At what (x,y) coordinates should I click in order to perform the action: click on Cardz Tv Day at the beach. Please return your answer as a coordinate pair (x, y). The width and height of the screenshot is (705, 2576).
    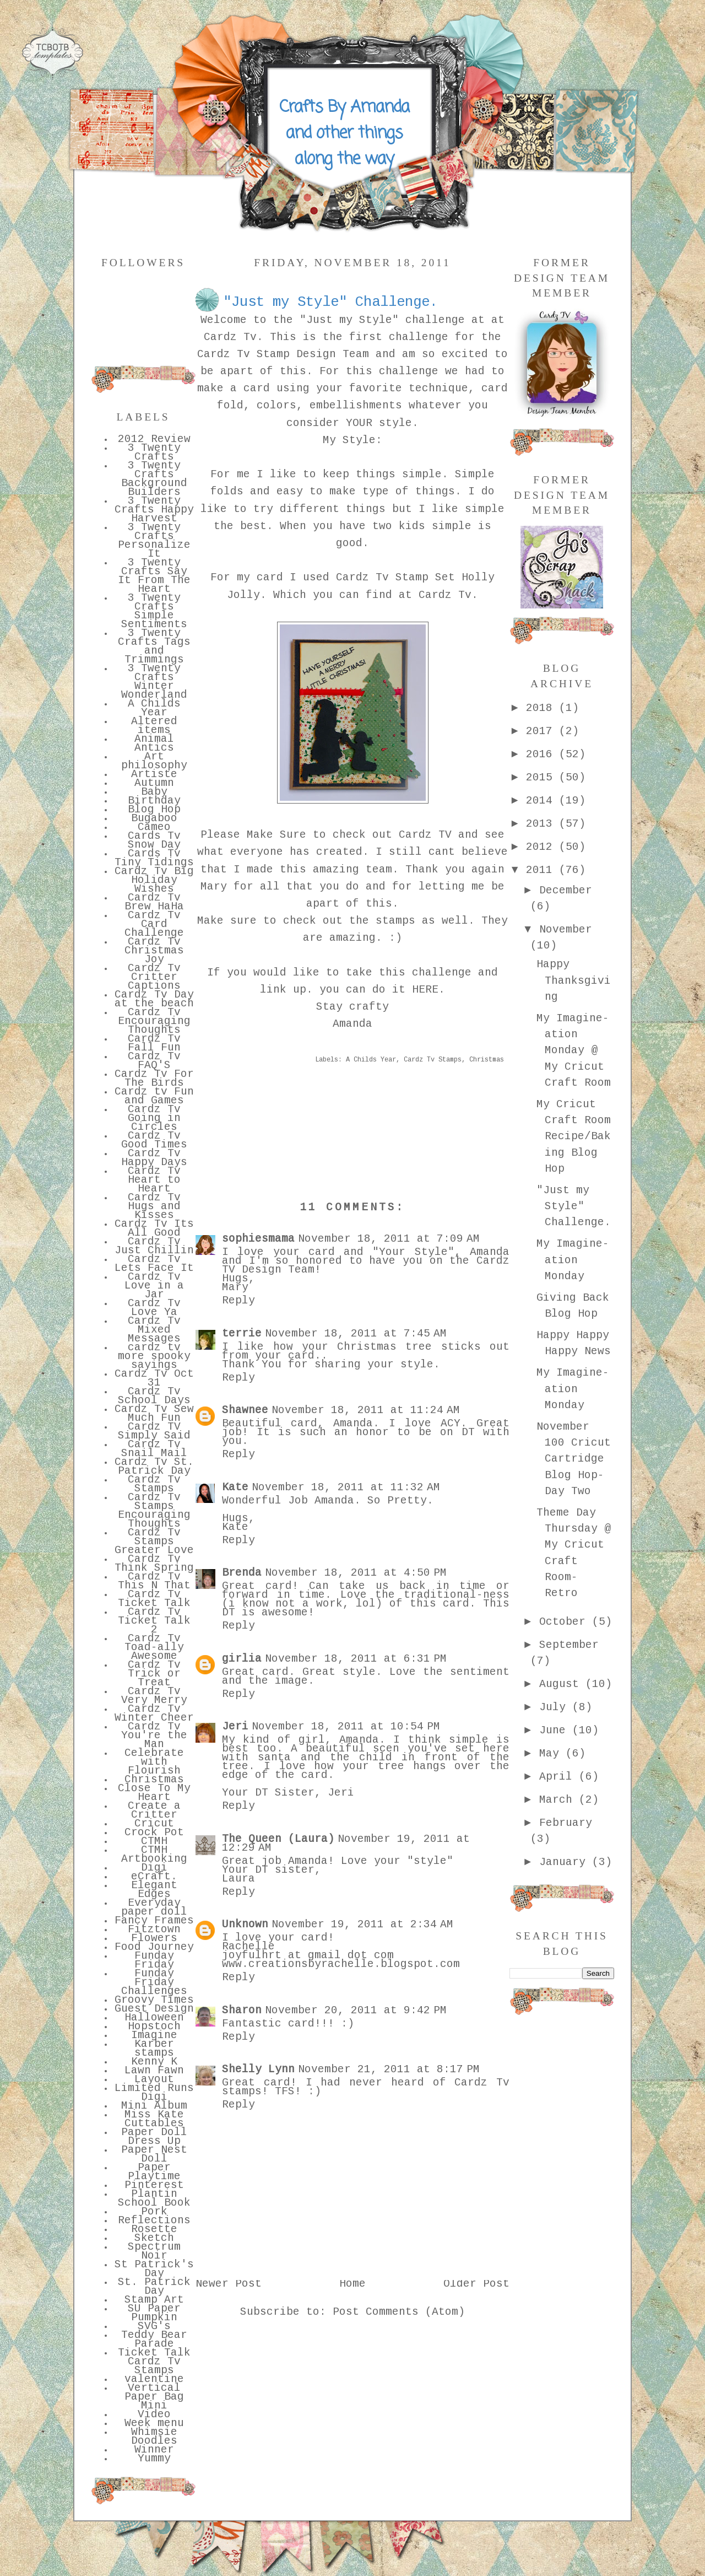
    Looking at the image, I should click on (154, 1000).